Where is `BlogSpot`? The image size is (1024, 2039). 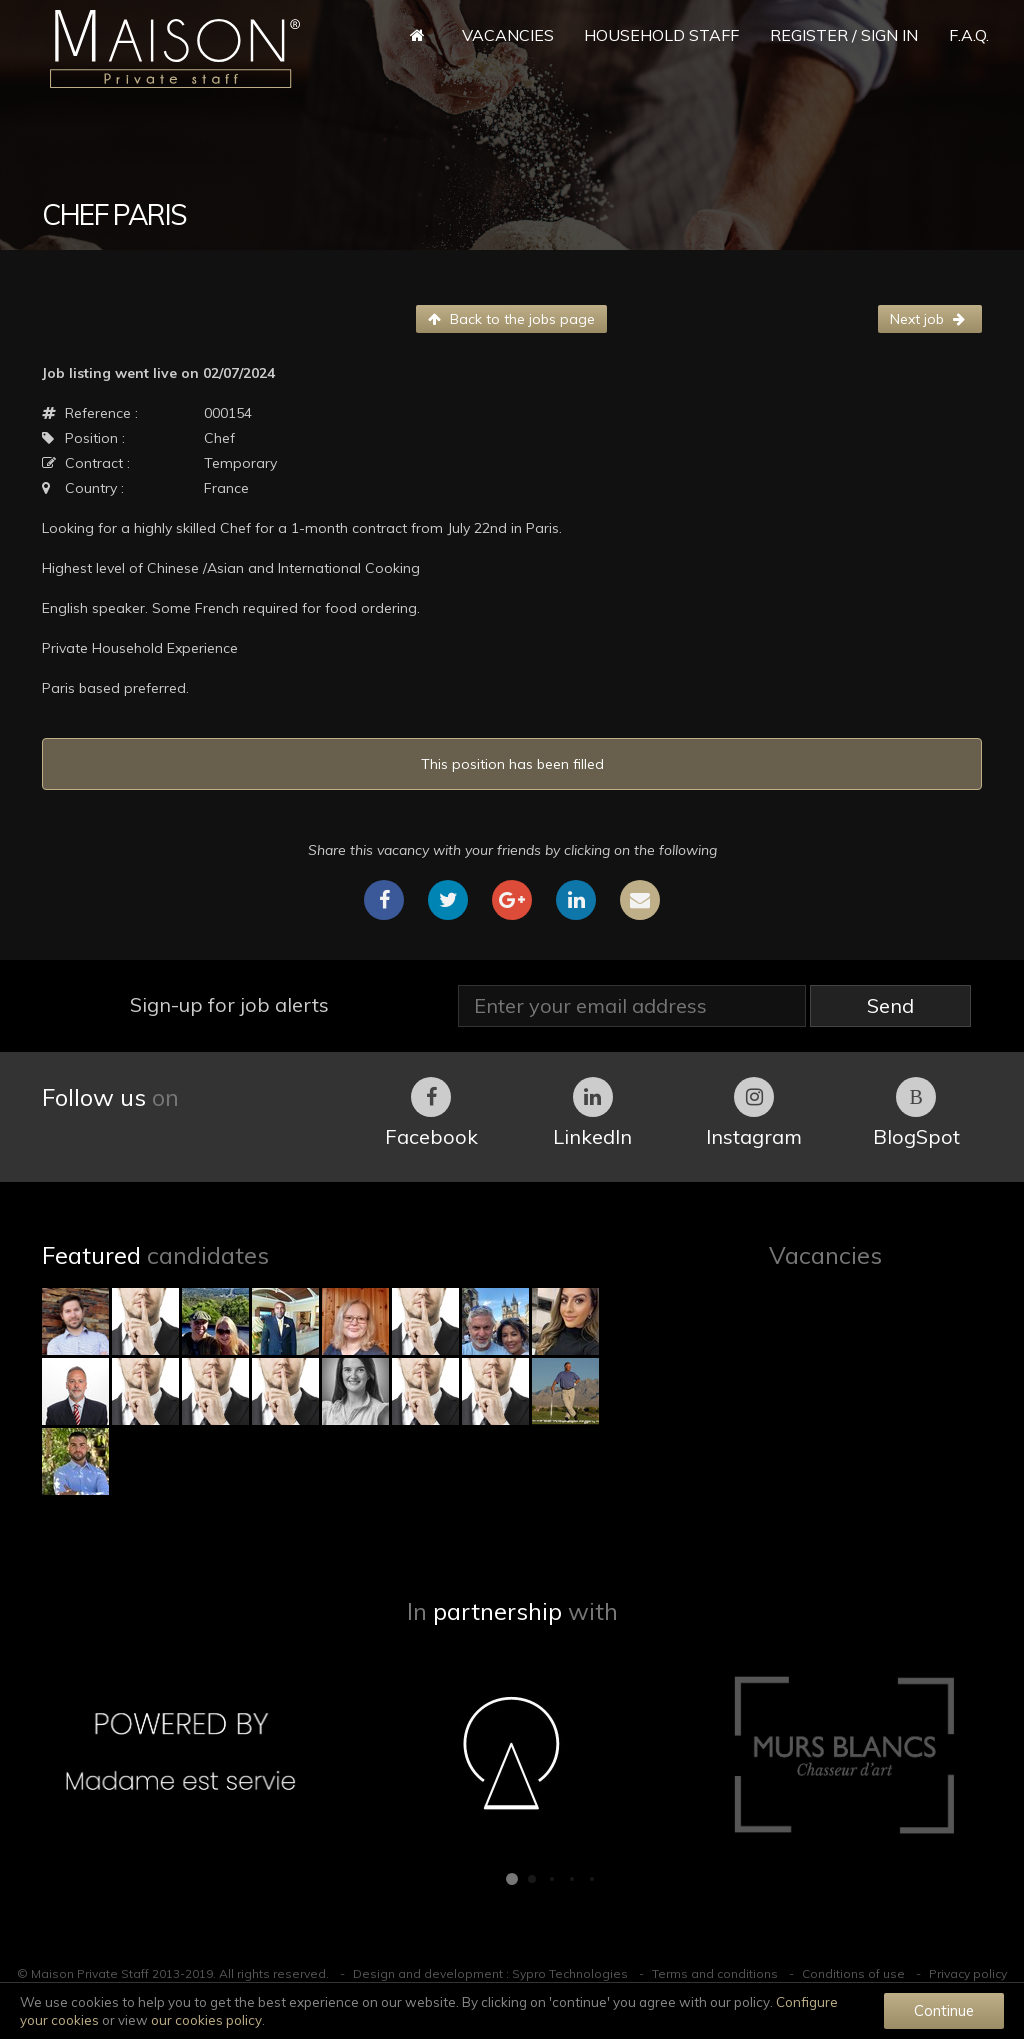
BlogSpot is located at coordinates (916, 1113).